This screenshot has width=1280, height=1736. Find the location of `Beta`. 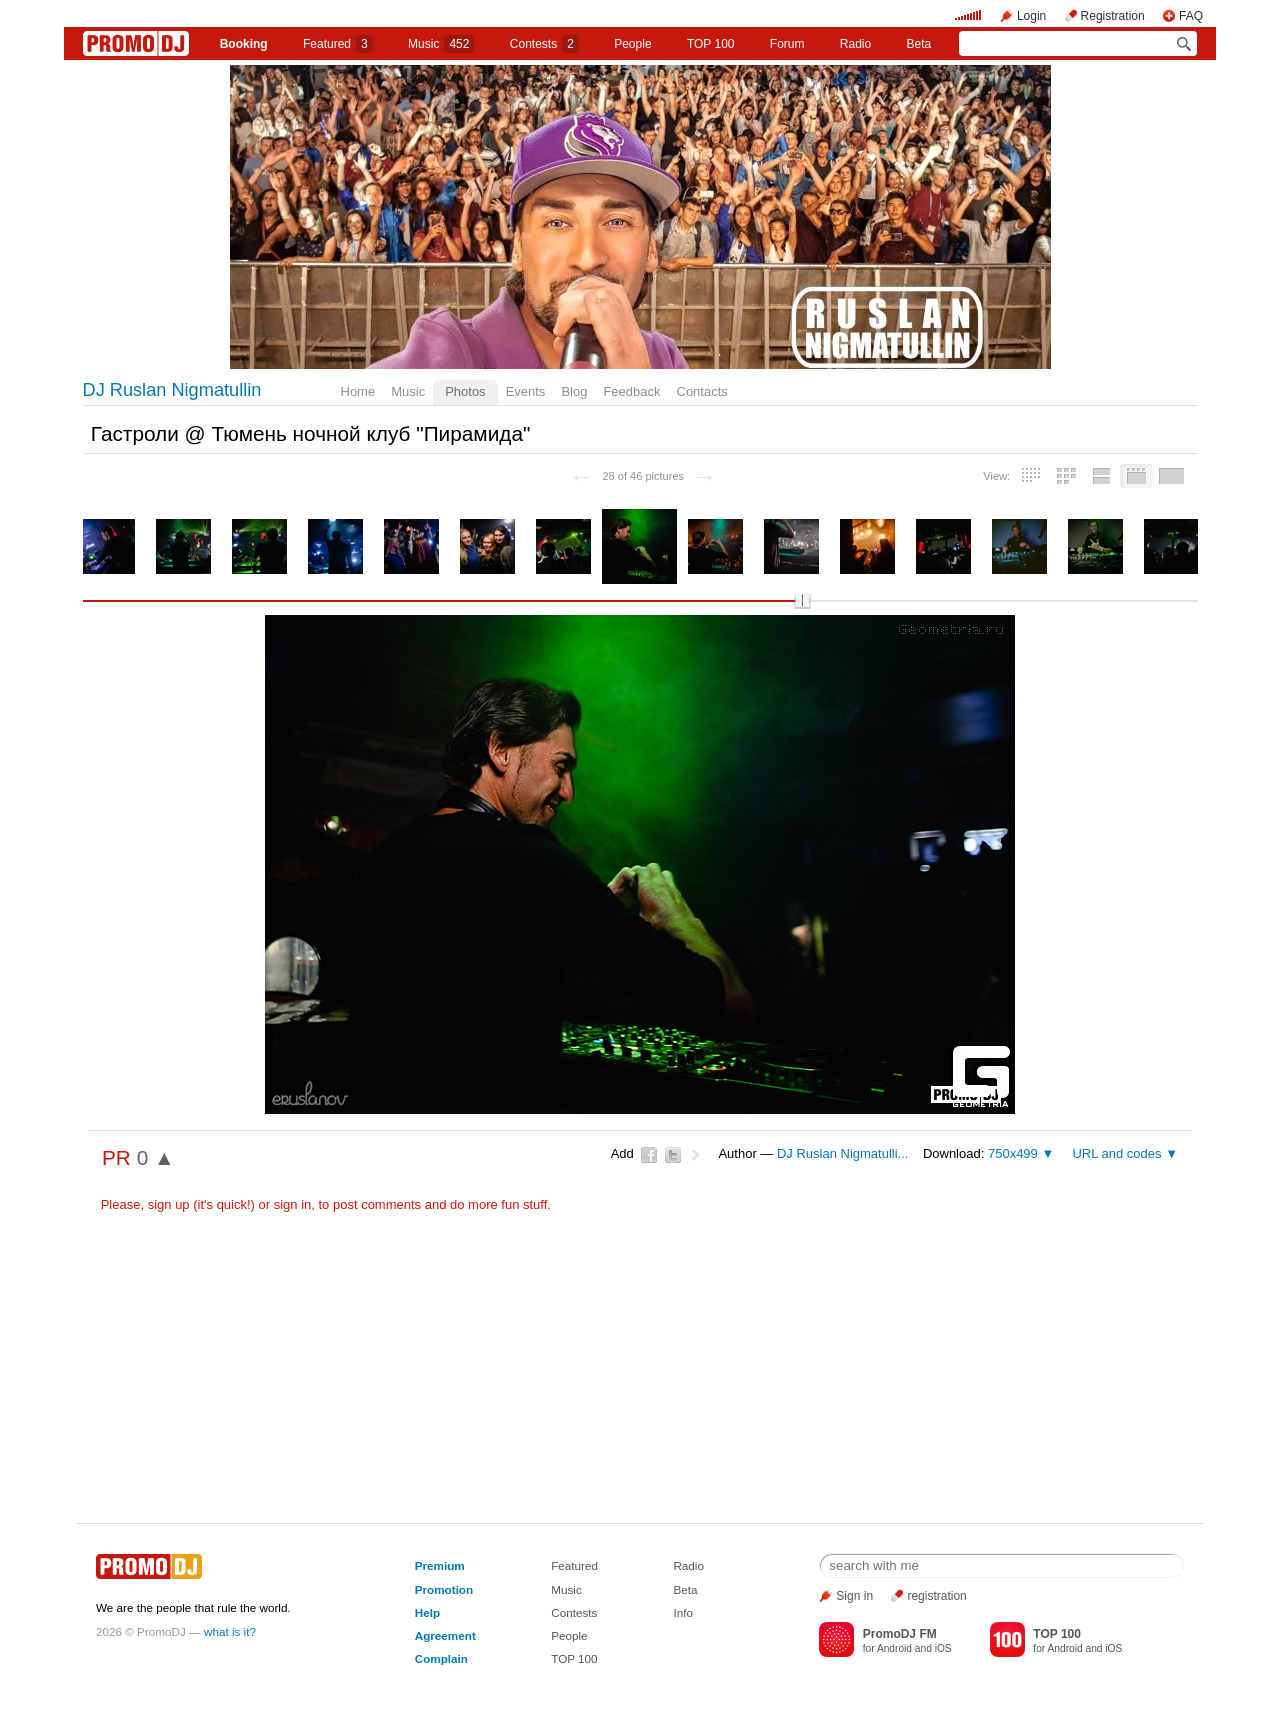

Beta is located at coordinates (919, 44).